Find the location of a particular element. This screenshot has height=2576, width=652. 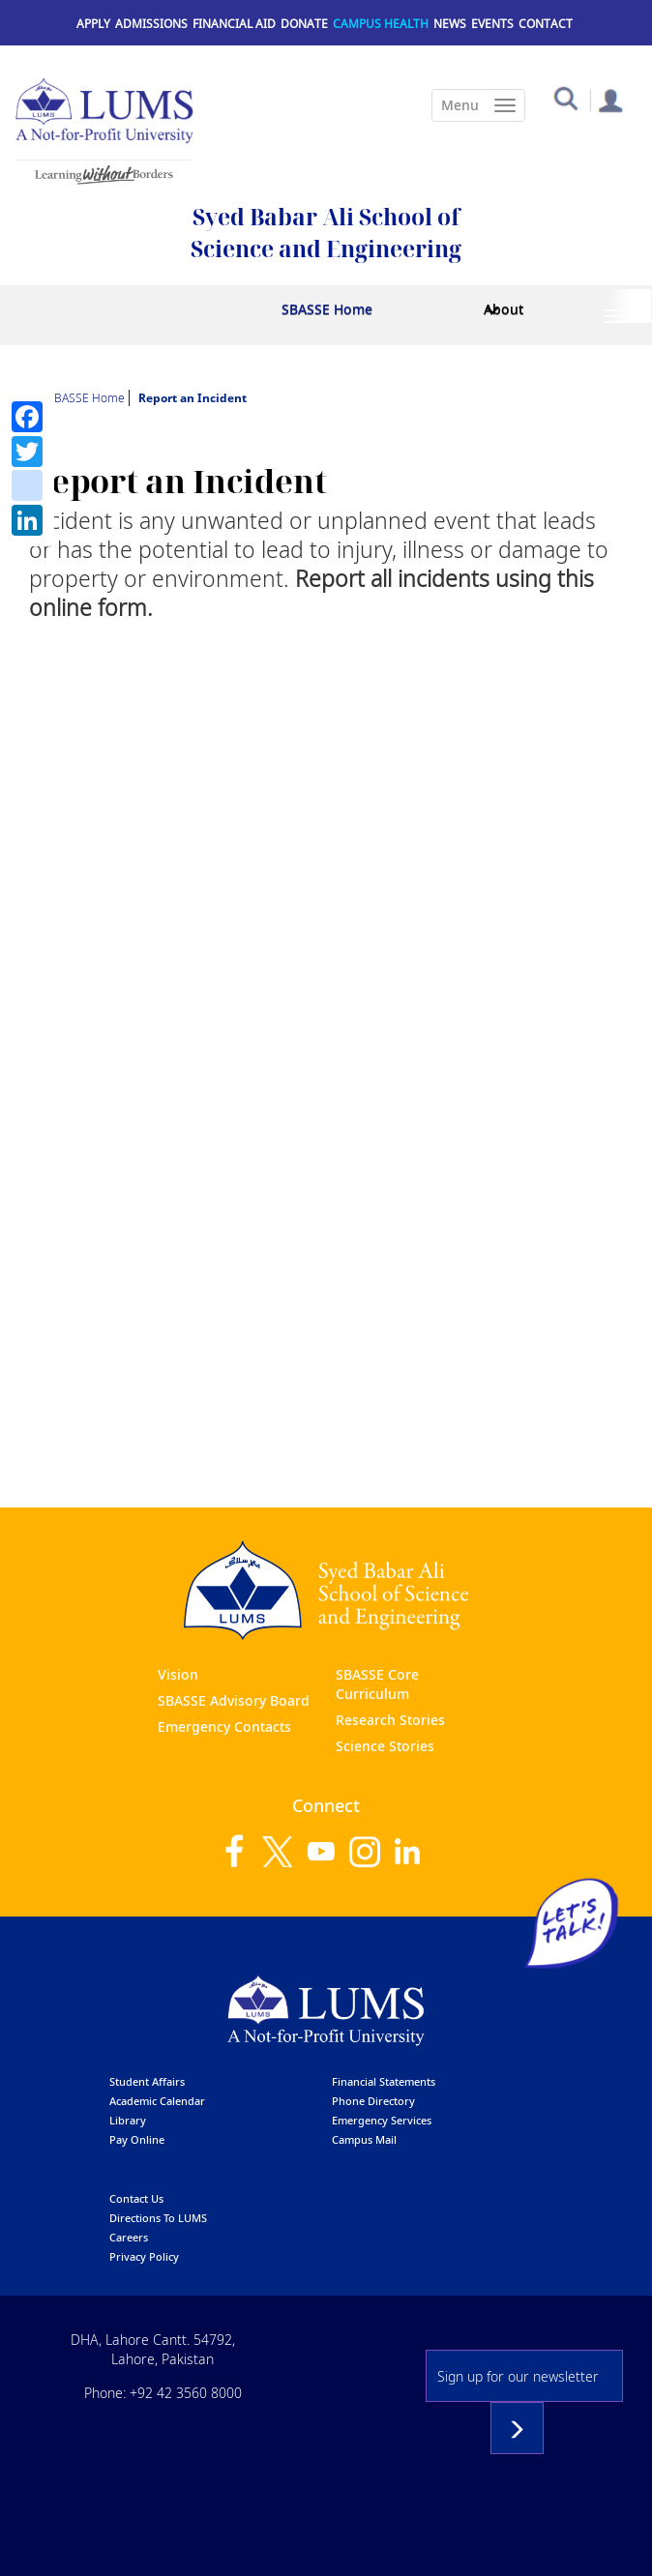

Financial Aid is located at coordinates (234, 23).